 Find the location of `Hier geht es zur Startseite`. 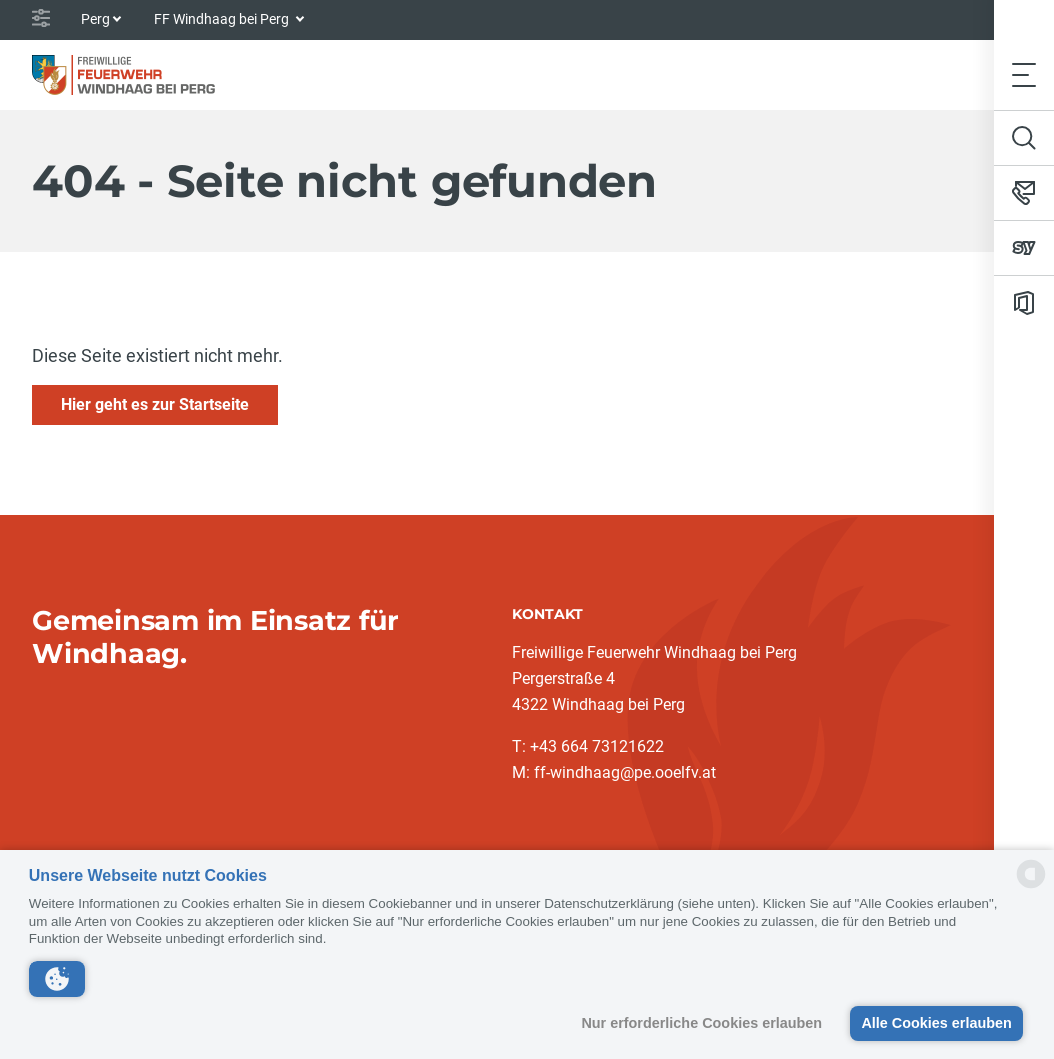

Hier geht es zur Startseite is located at coordinates (155, 404).